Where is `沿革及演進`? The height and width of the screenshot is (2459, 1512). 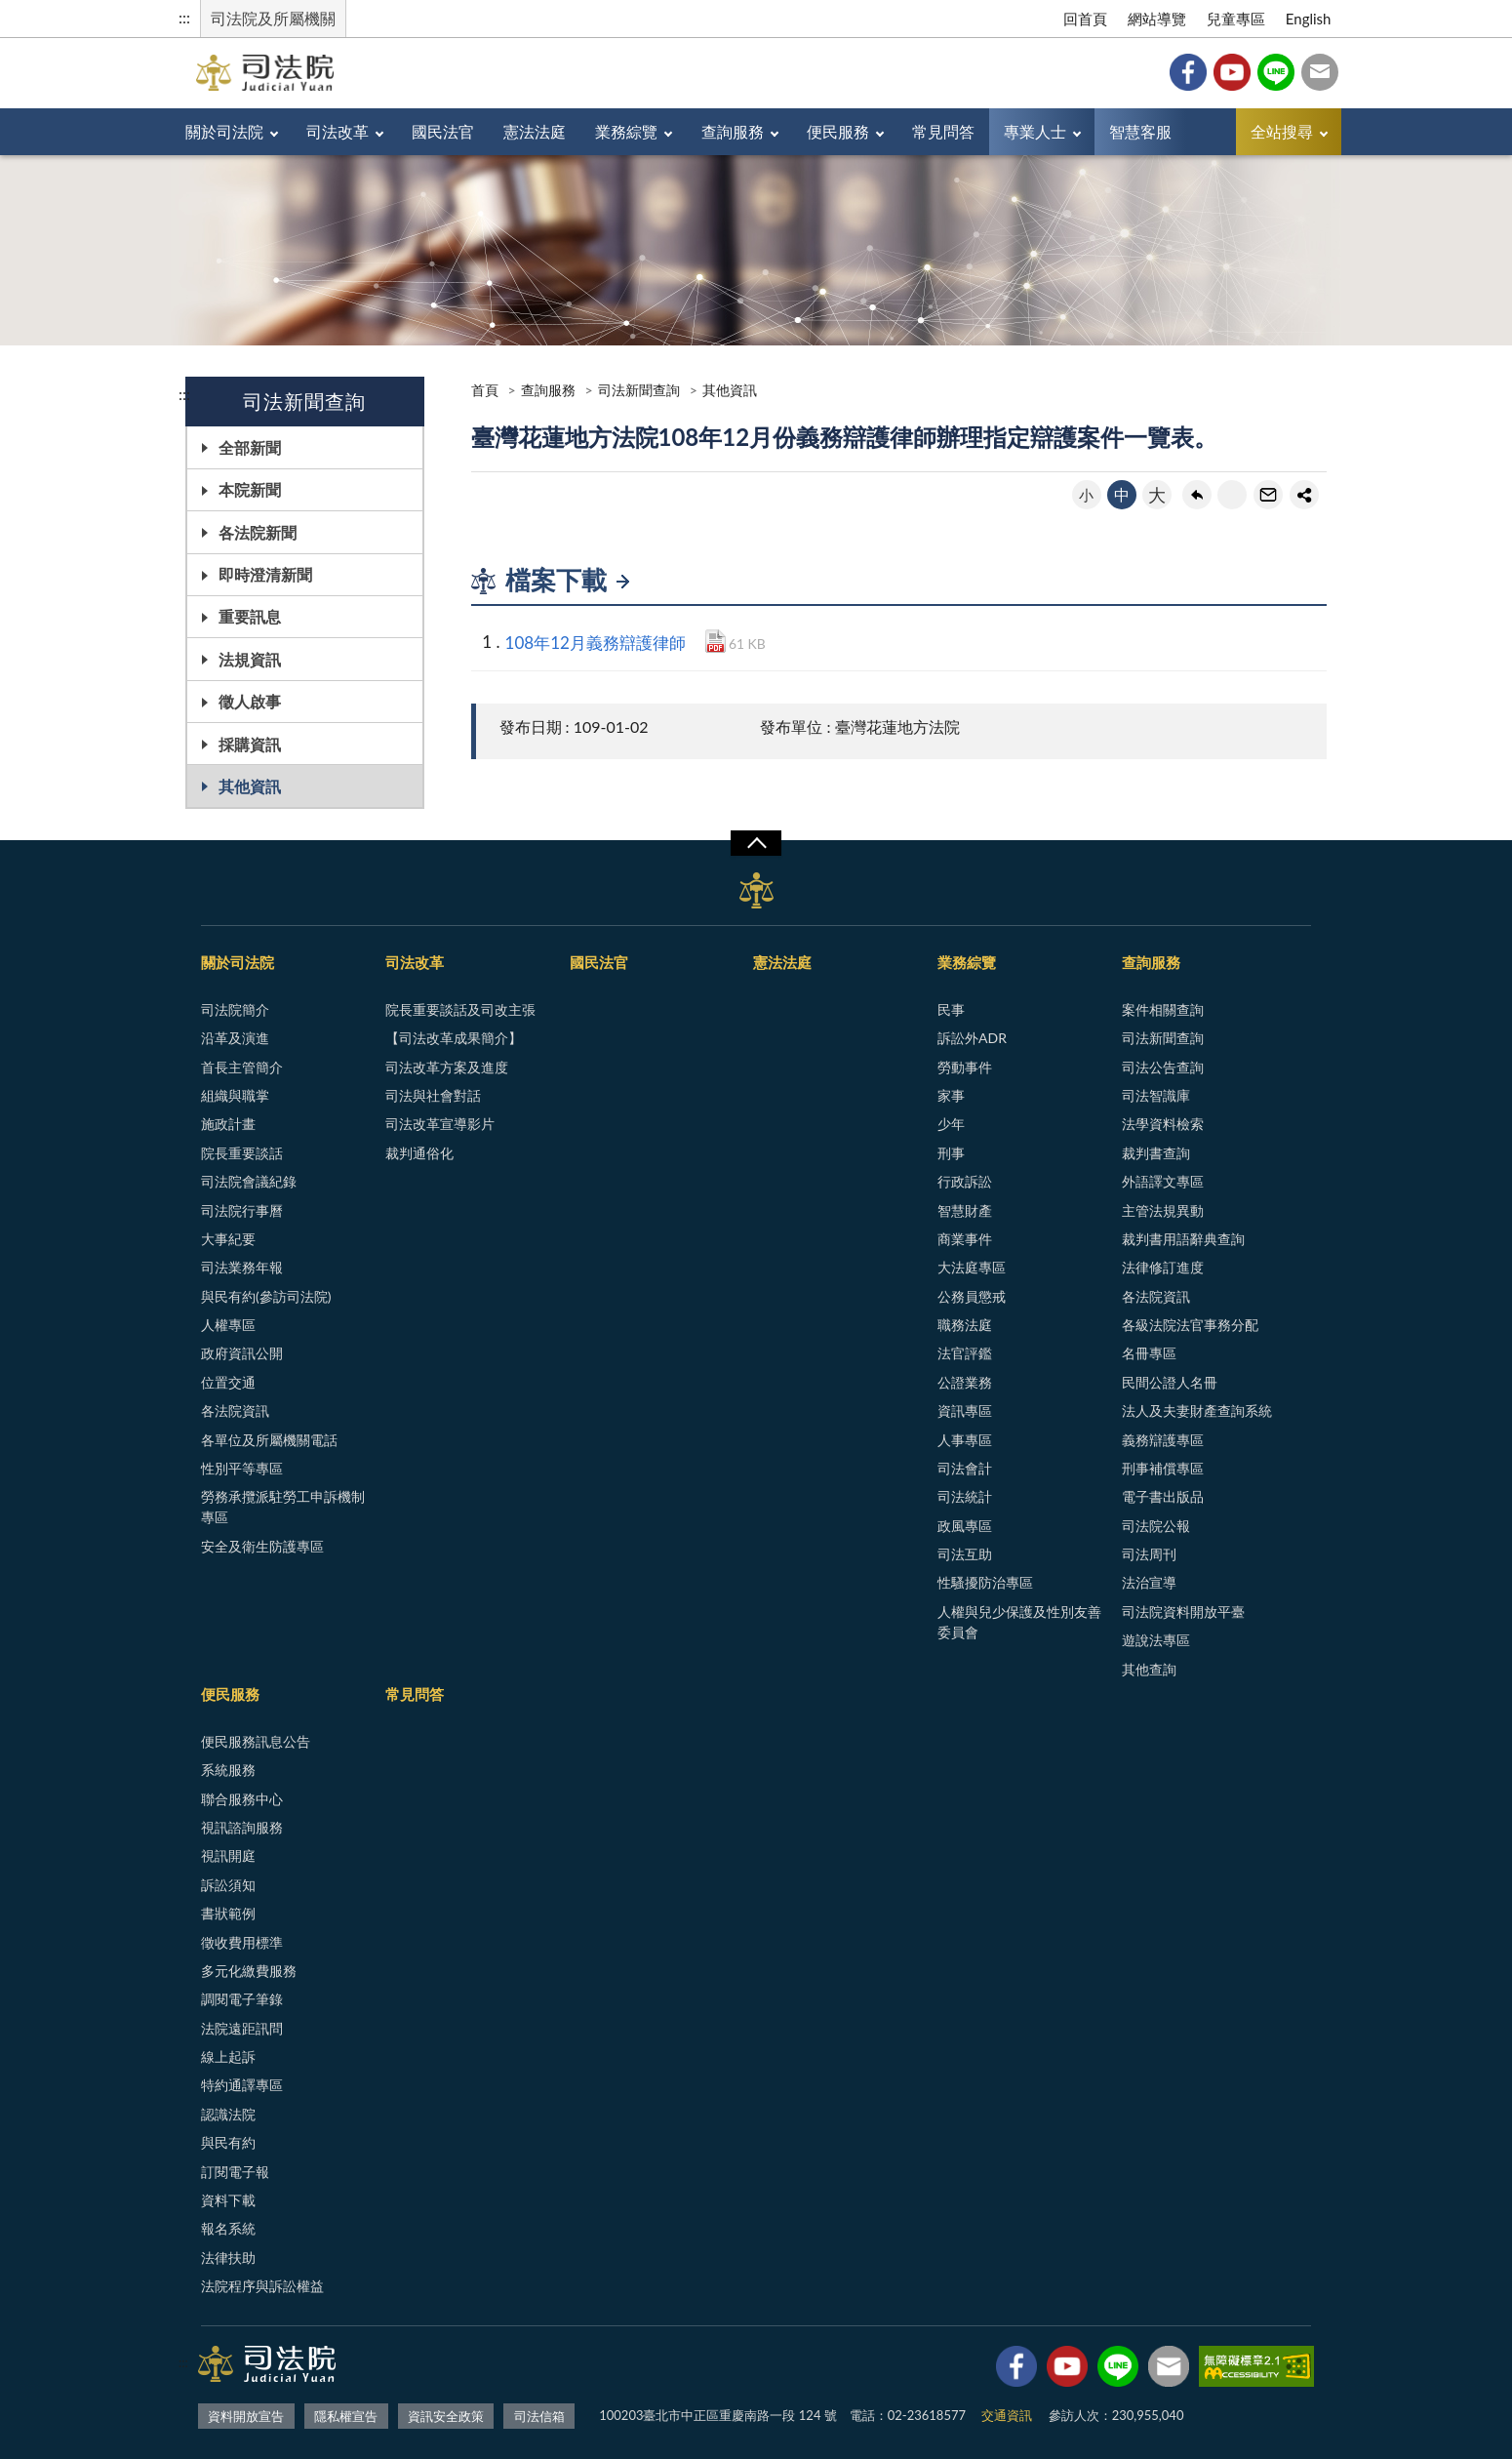
沿革及演進 is located at coordinates (235, 1037).